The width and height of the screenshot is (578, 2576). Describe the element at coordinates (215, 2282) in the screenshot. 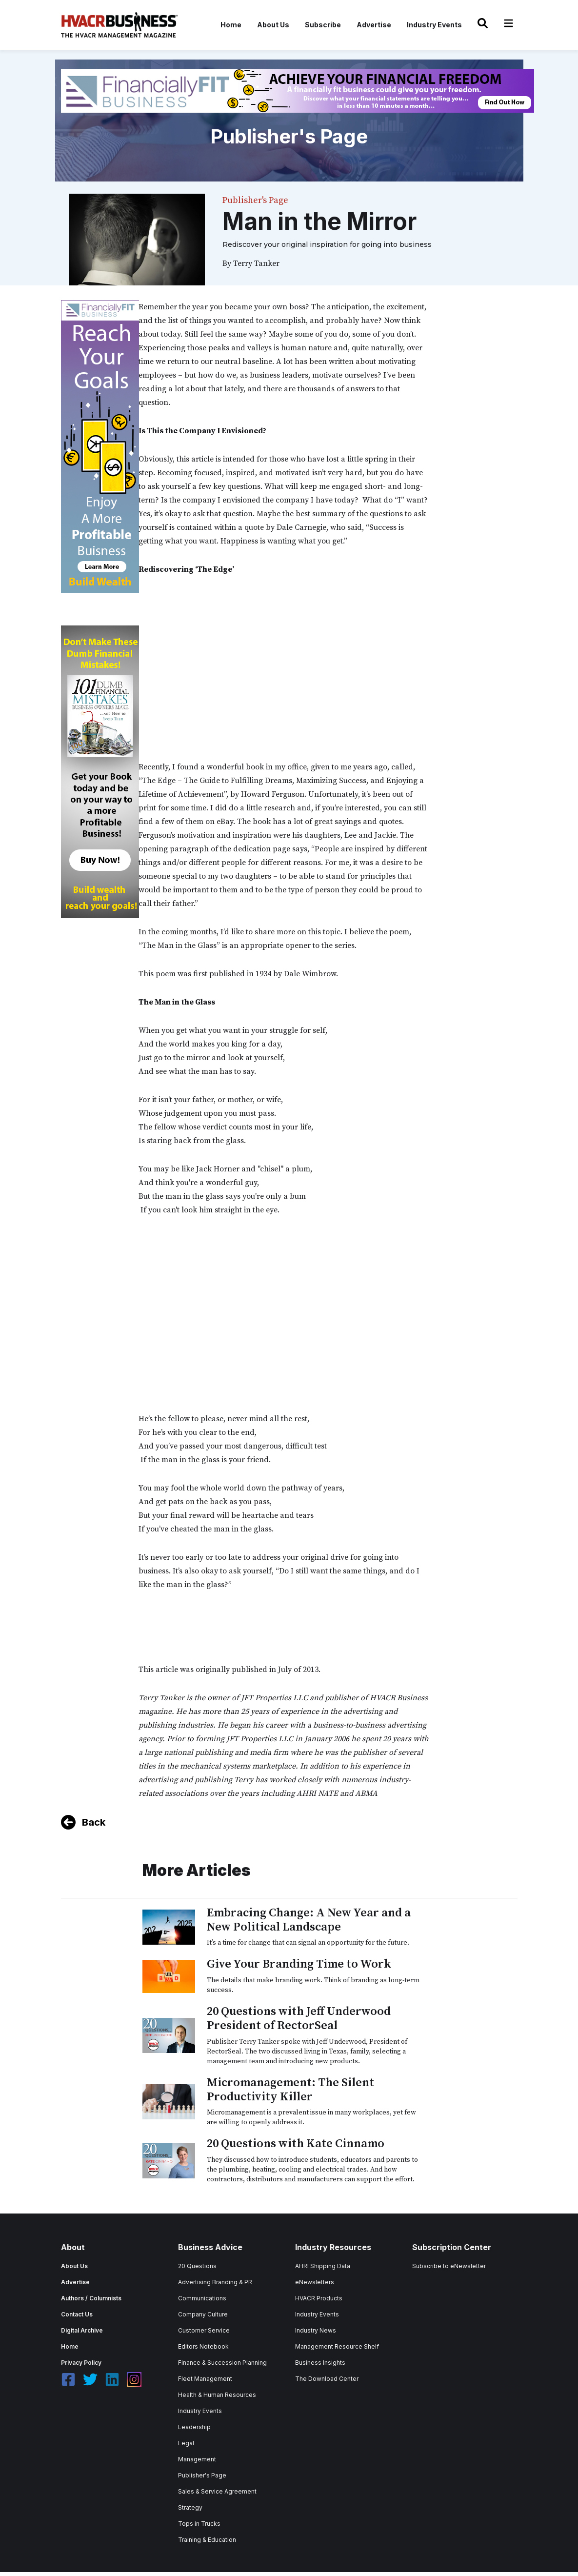

I see `Advertising Branding & PR` at that location.